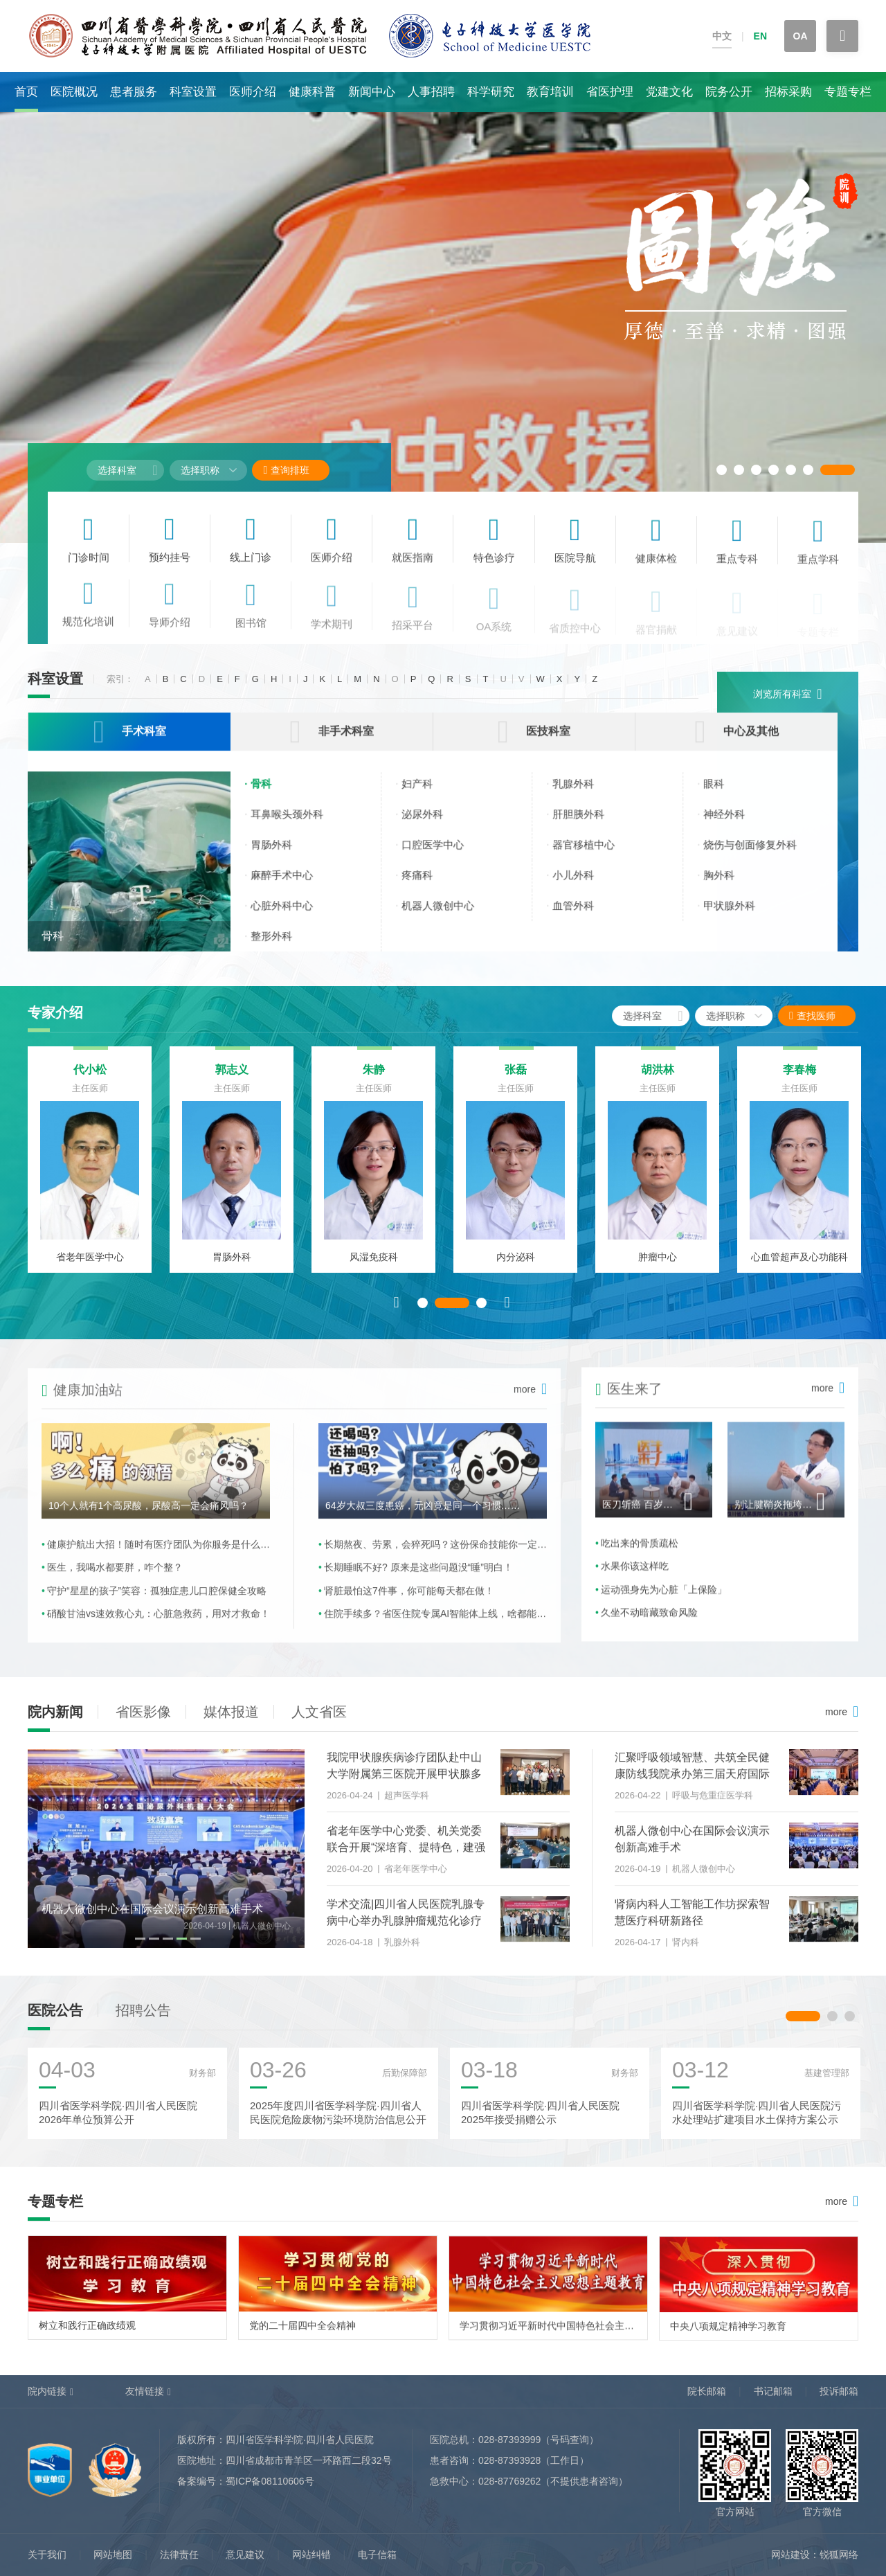  What do you see at coordinates (311, 2554) in the screenshot?
I see `网站纠错` at bounding box center [311, 2554].